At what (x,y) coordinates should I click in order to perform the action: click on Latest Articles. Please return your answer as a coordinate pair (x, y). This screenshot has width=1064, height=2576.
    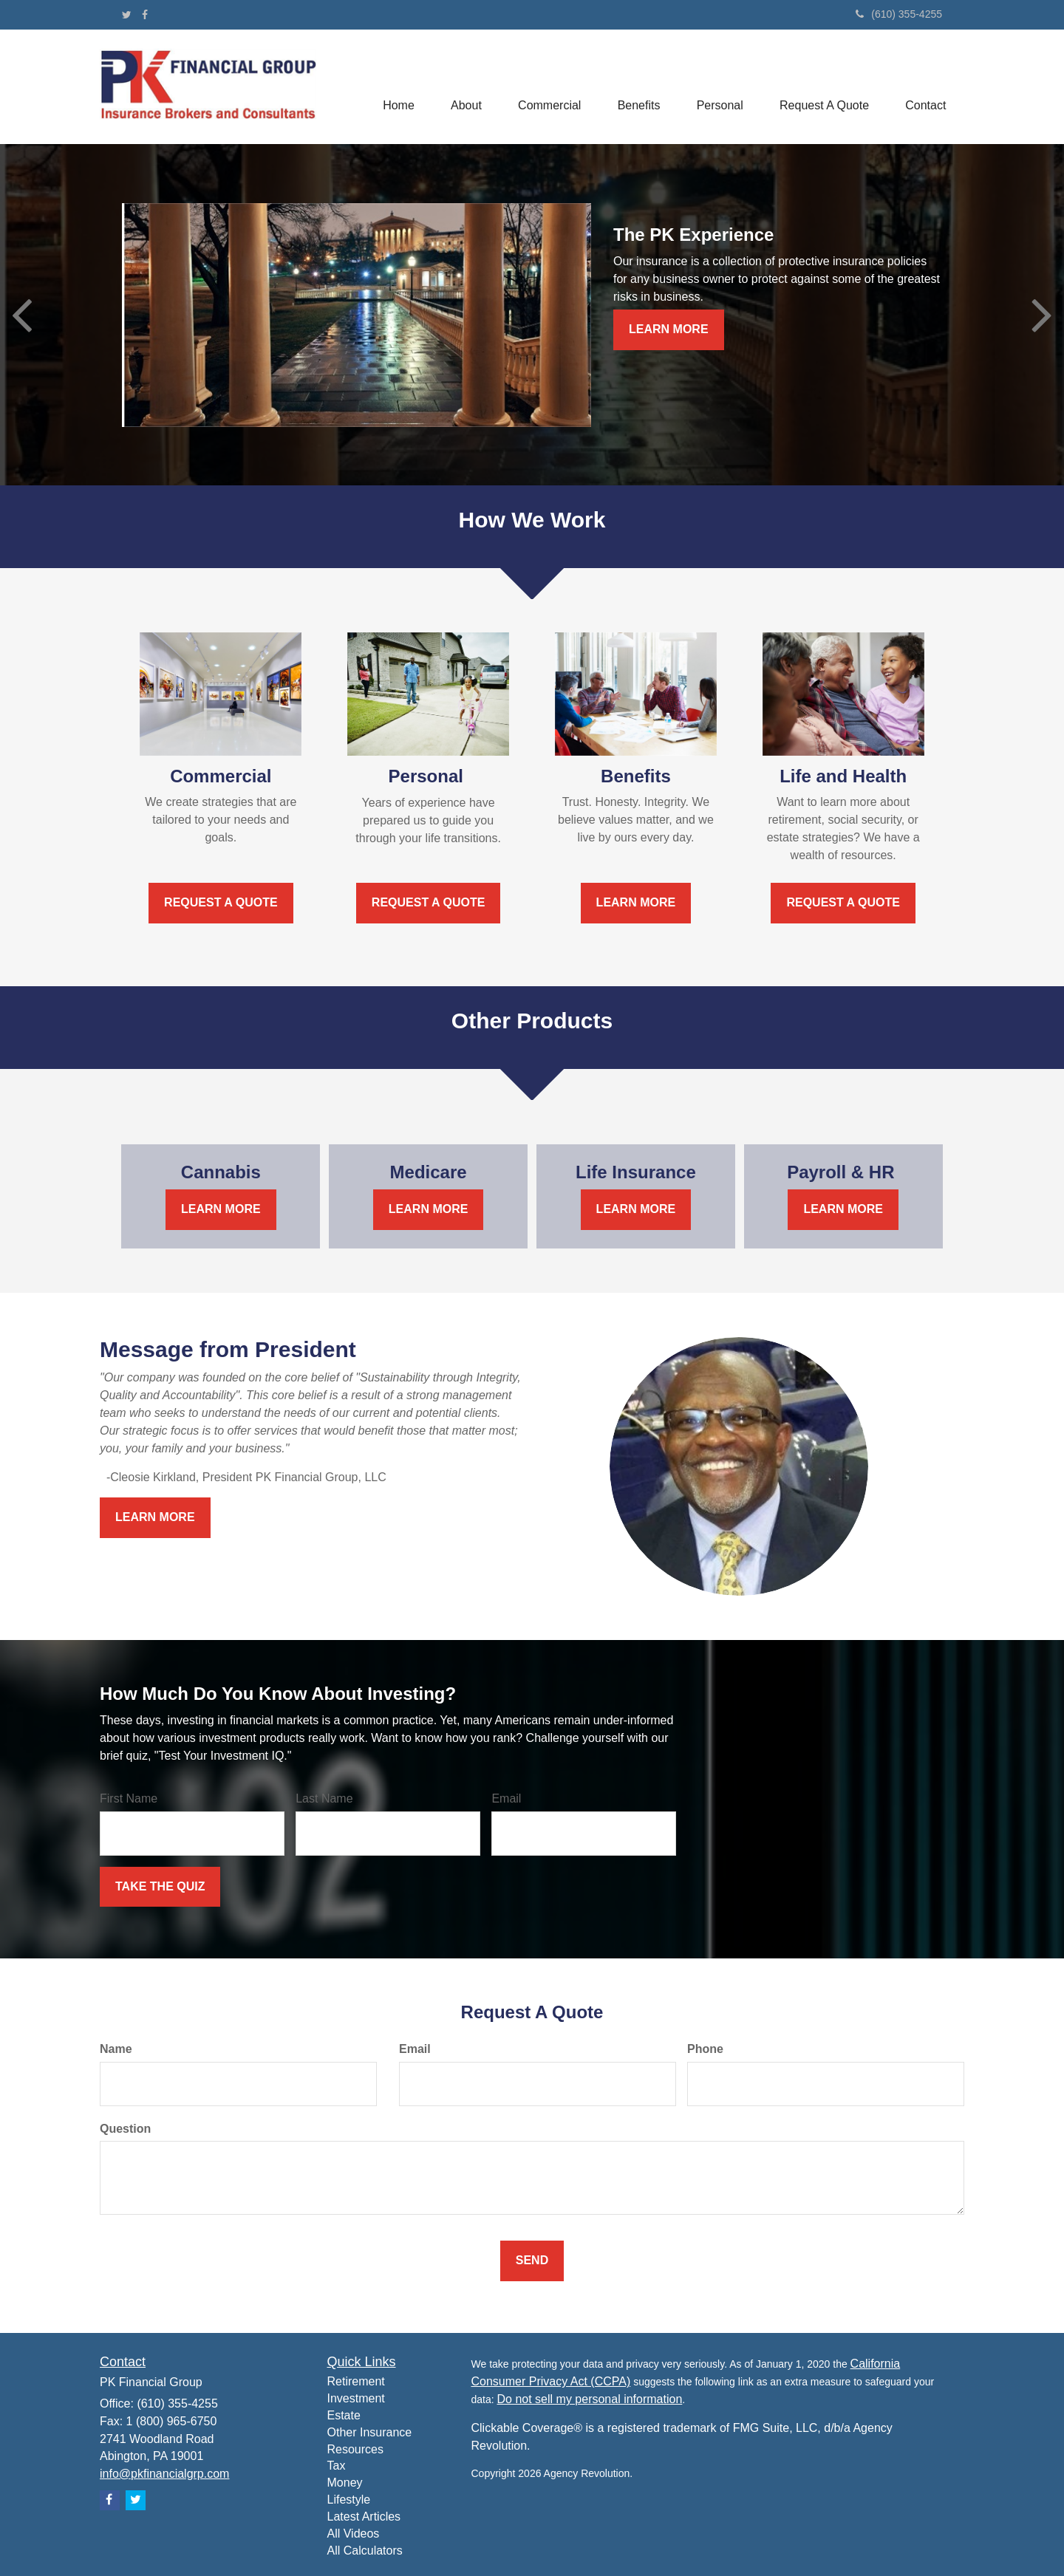
    Looking at the image, I should click on (364, 2516).